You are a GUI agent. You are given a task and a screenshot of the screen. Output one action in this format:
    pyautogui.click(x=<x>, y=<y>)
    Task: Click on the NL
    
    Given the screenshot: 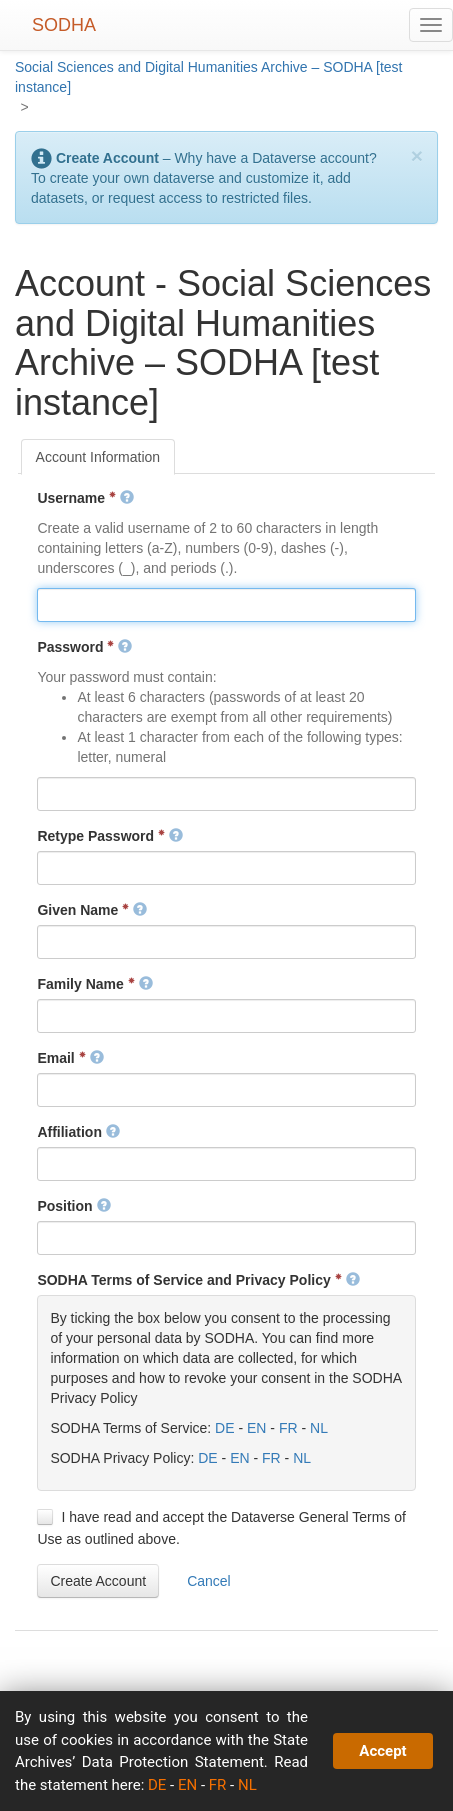 What is the action you would take?
    pyautogui.click(x=319, y=1428)
    